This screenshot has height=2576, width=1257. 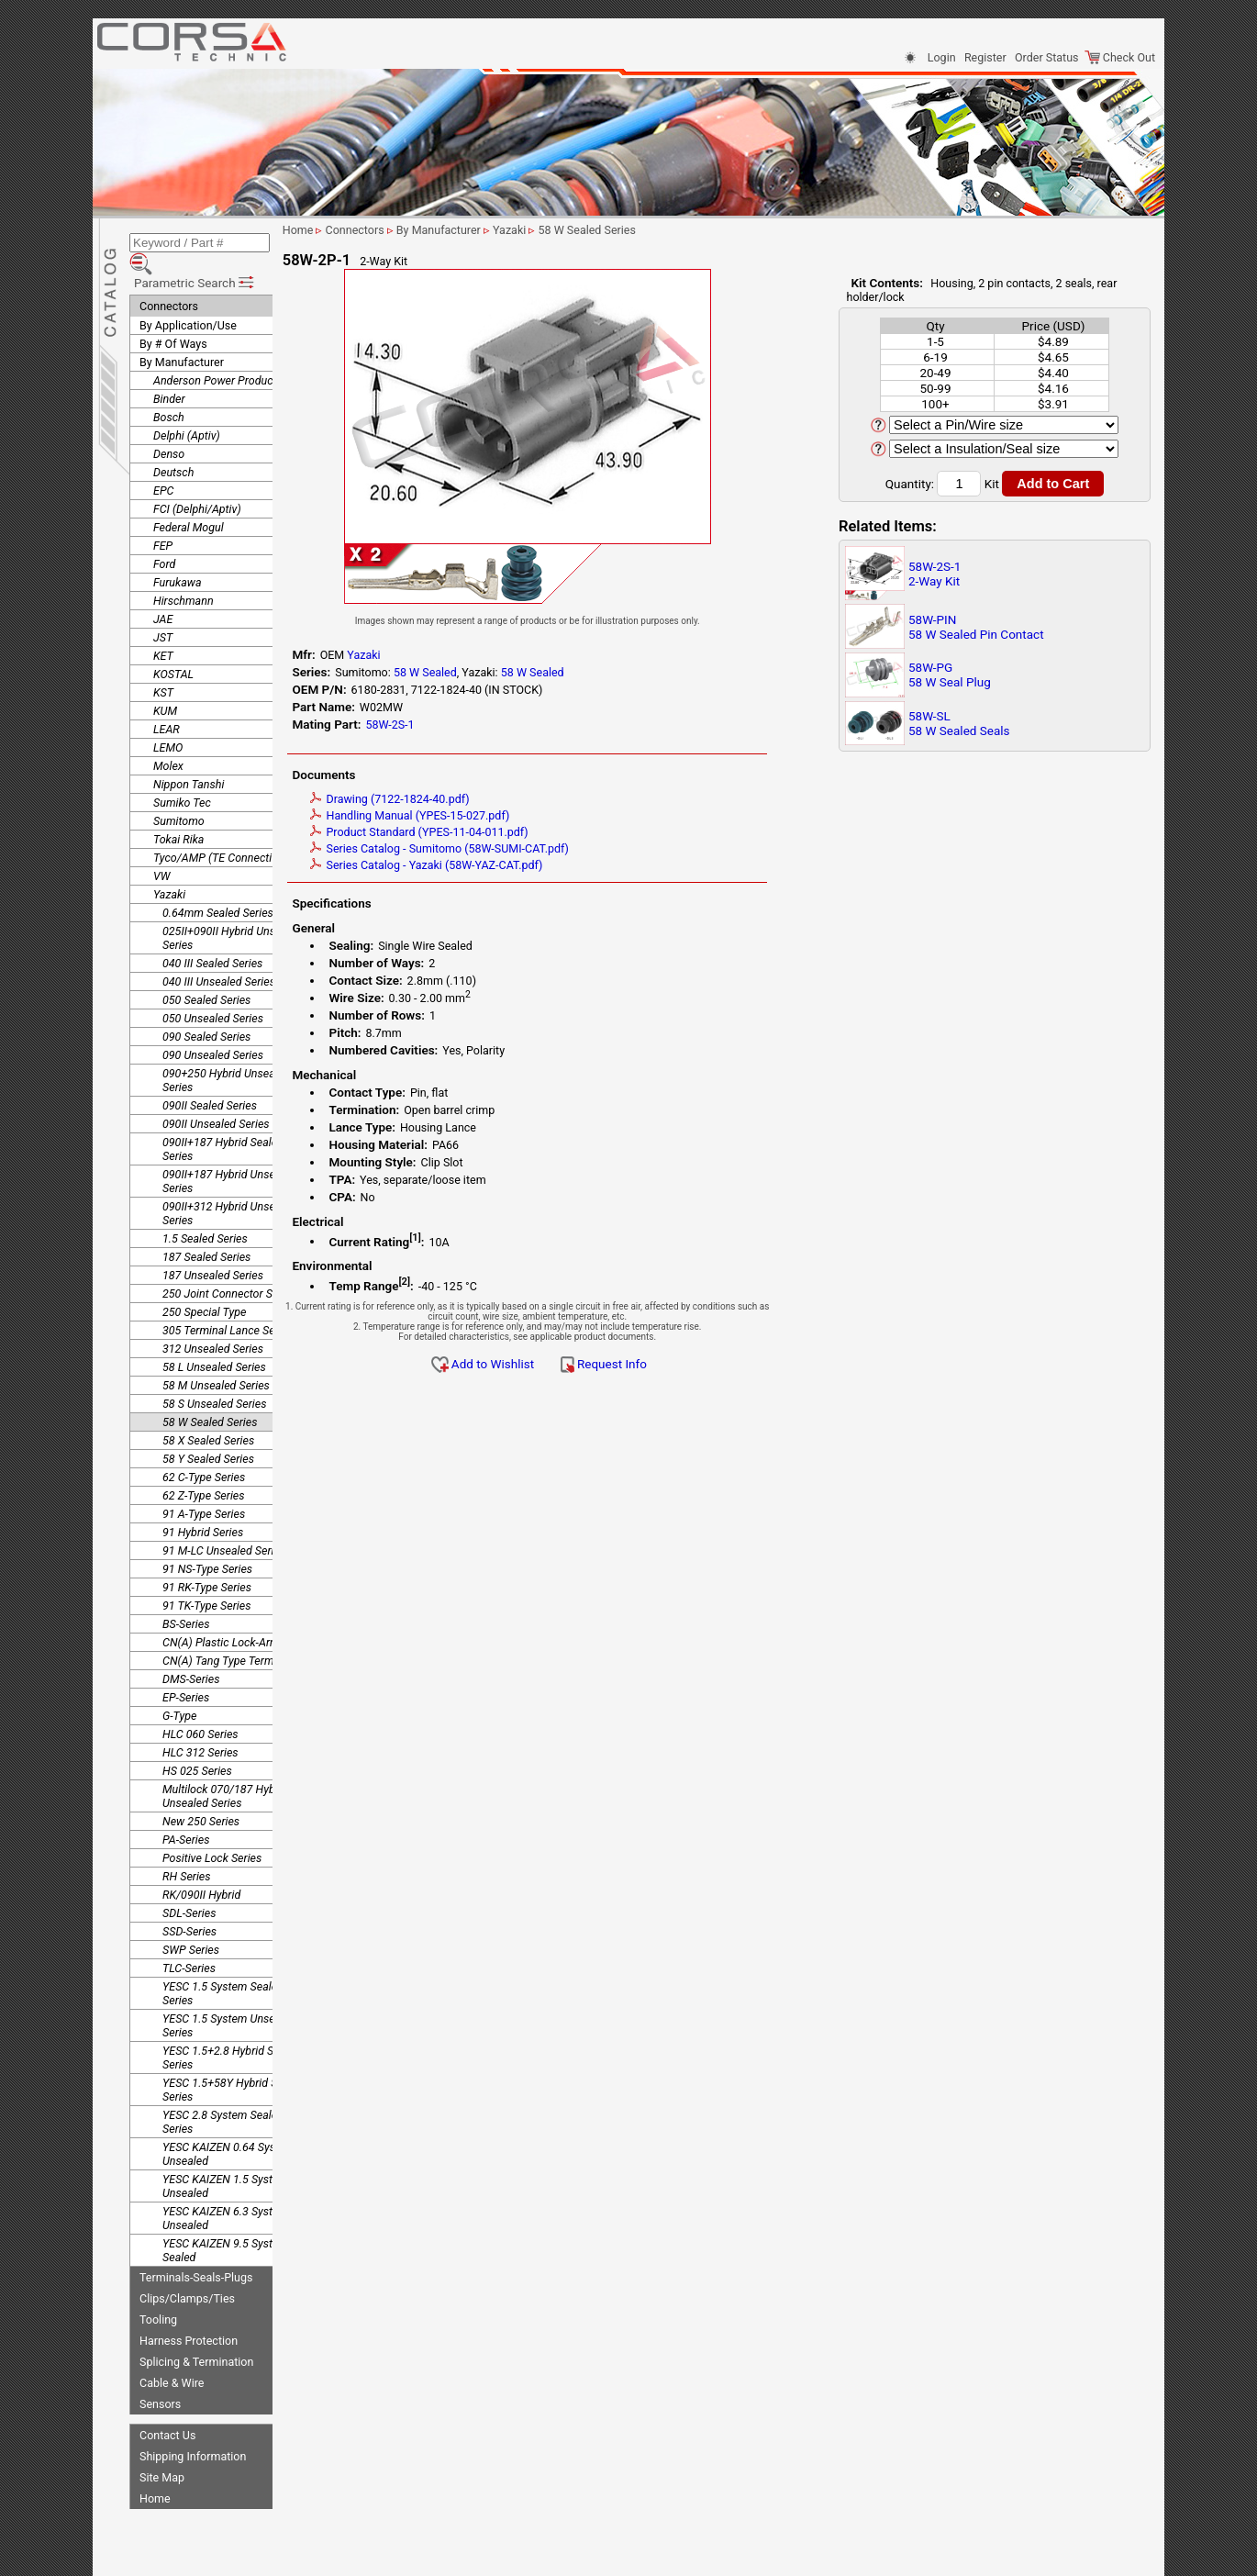 I want to click on G-Type, so click(x=179, y=1689).